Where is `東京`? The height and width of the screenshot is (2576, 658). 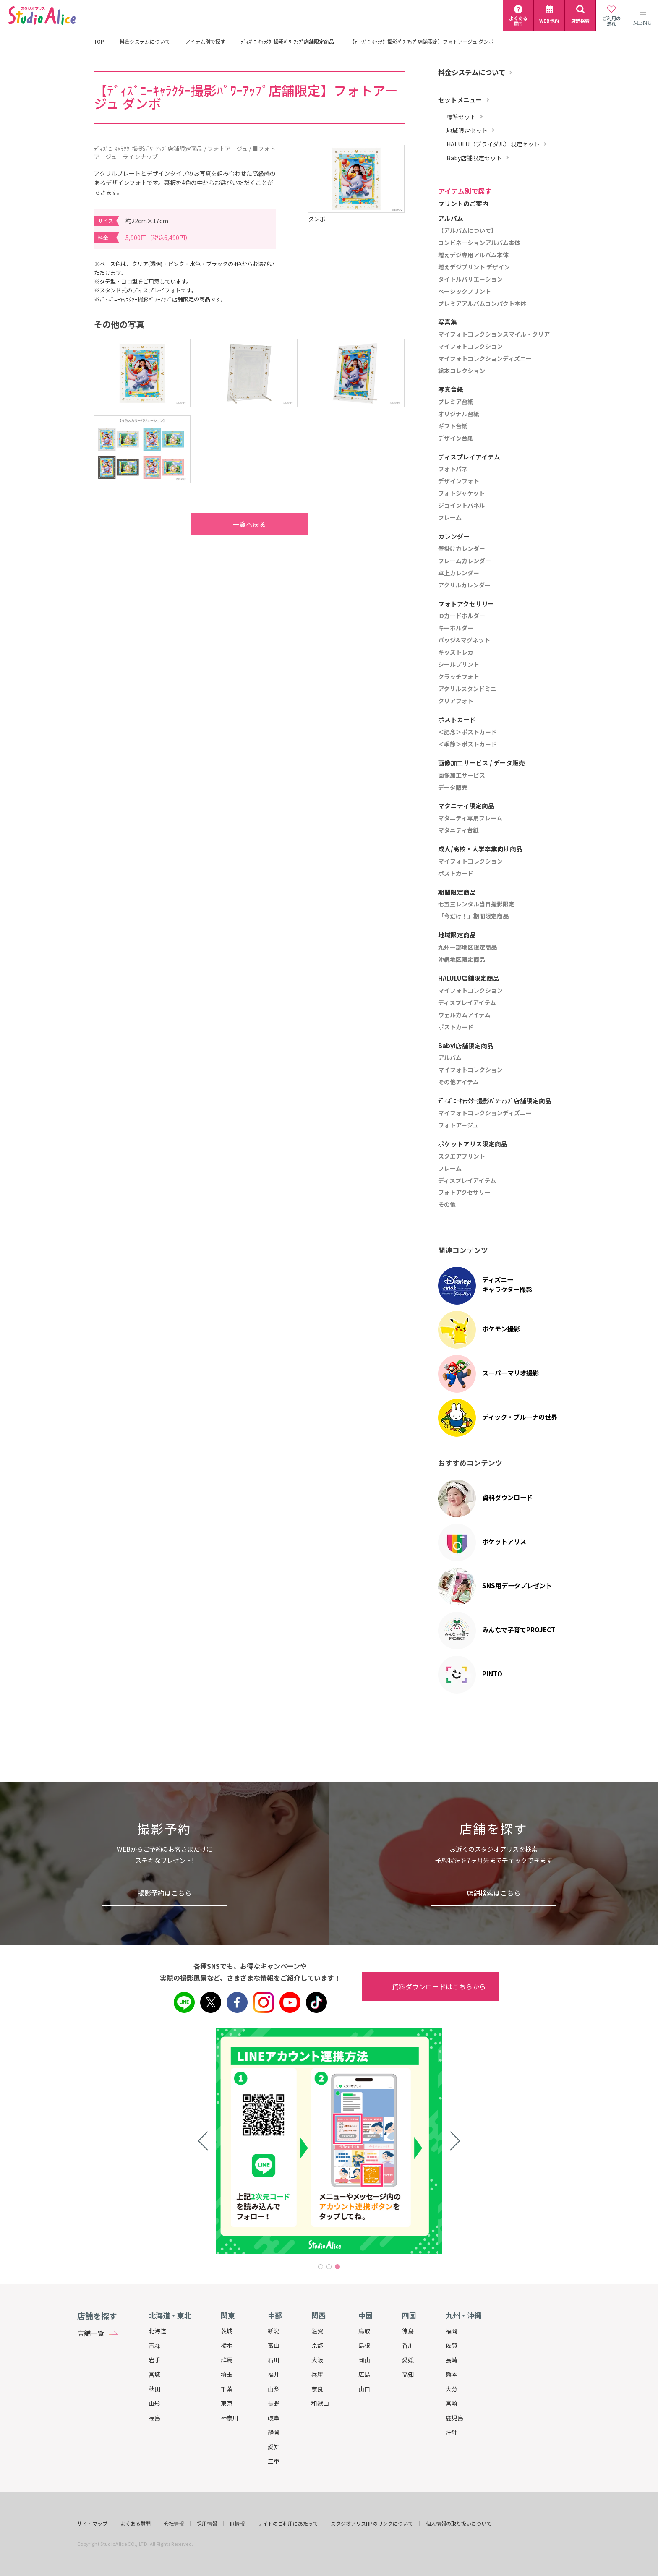 東京 is located at coordinates (226, 2403).